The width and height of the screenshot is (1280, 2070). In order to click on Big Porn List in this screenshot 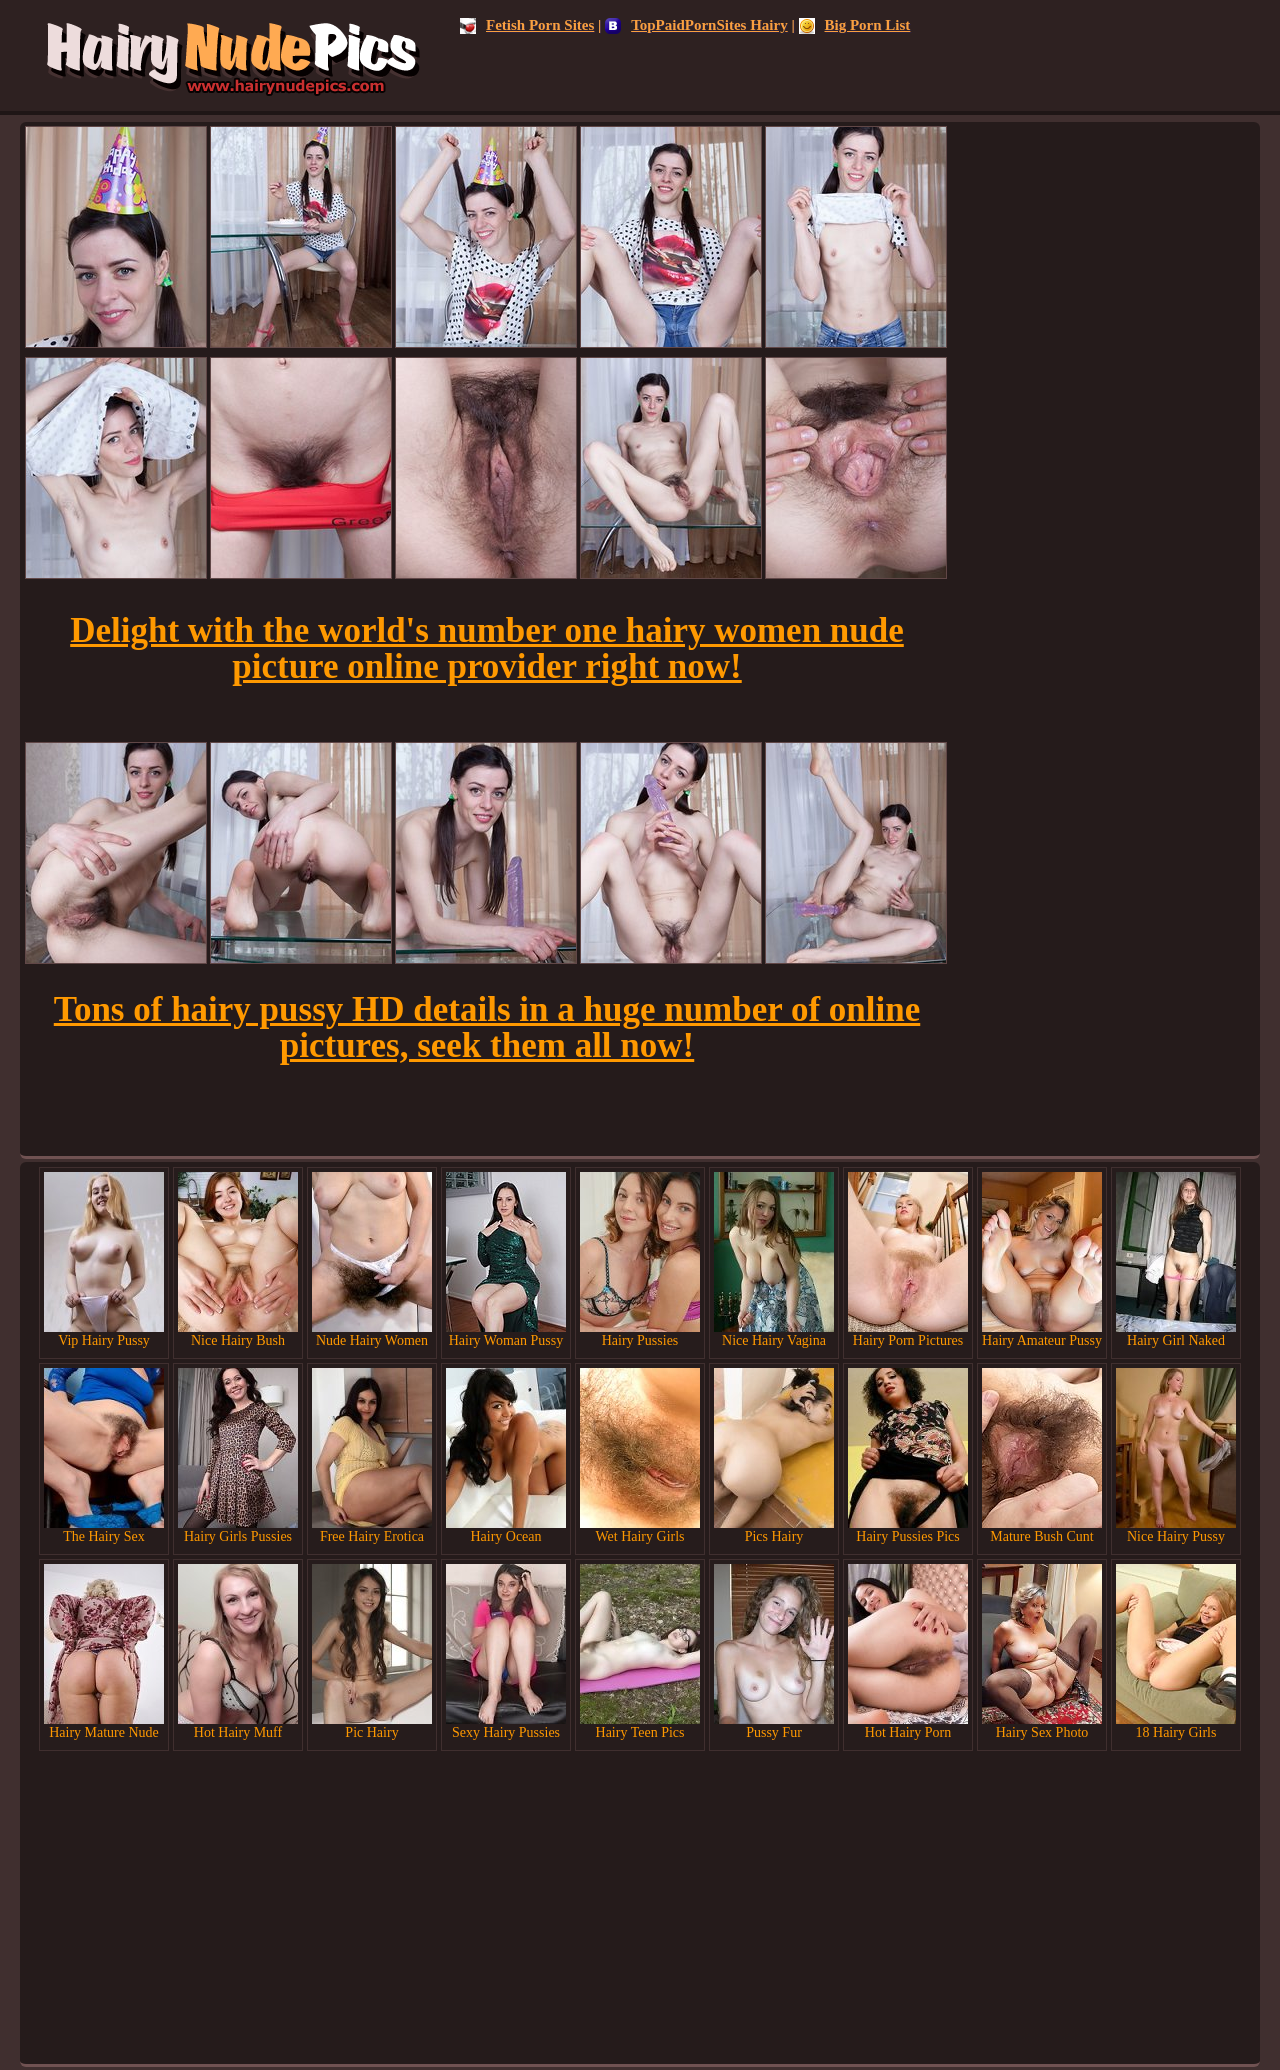, I will do `click(855, 25)`.